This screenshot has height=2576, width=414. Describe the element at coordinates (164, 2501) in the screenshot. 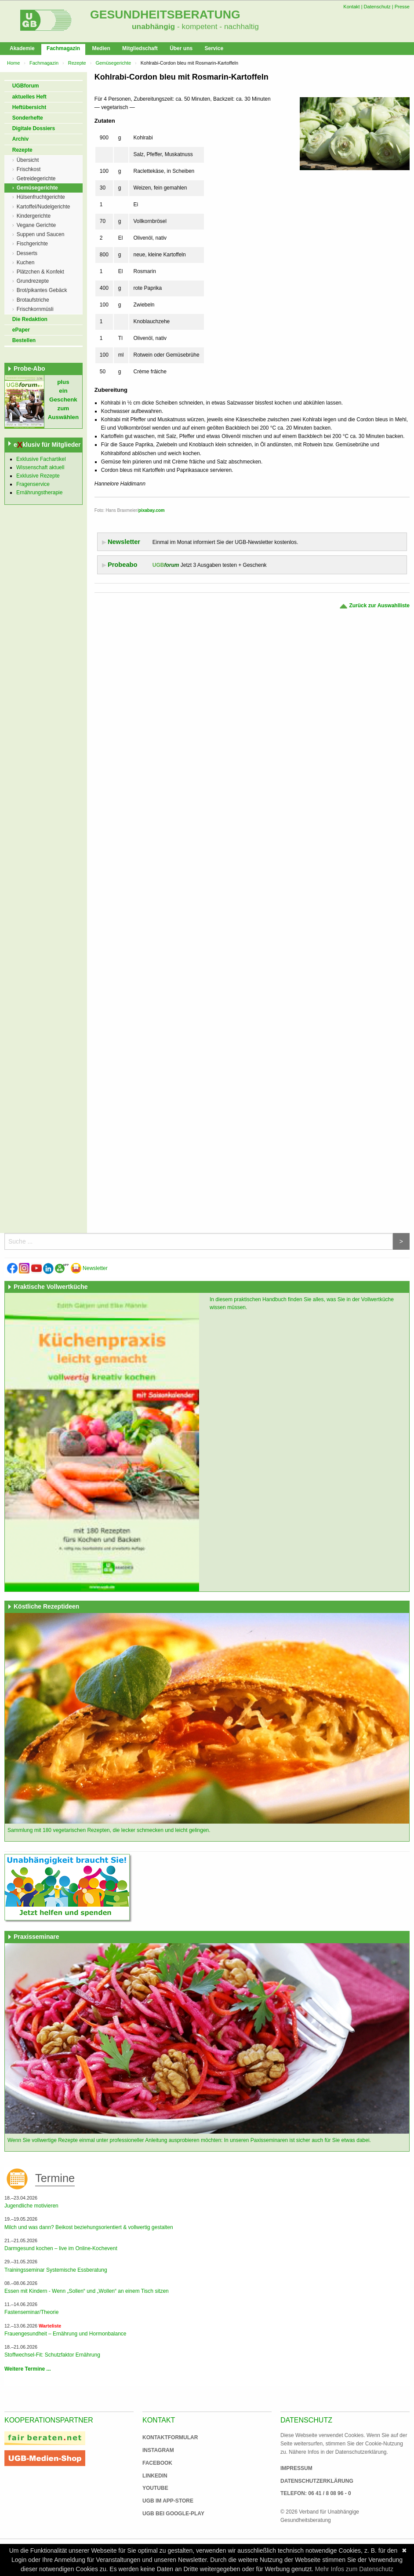

I see `UGB im App-Store` at that location.